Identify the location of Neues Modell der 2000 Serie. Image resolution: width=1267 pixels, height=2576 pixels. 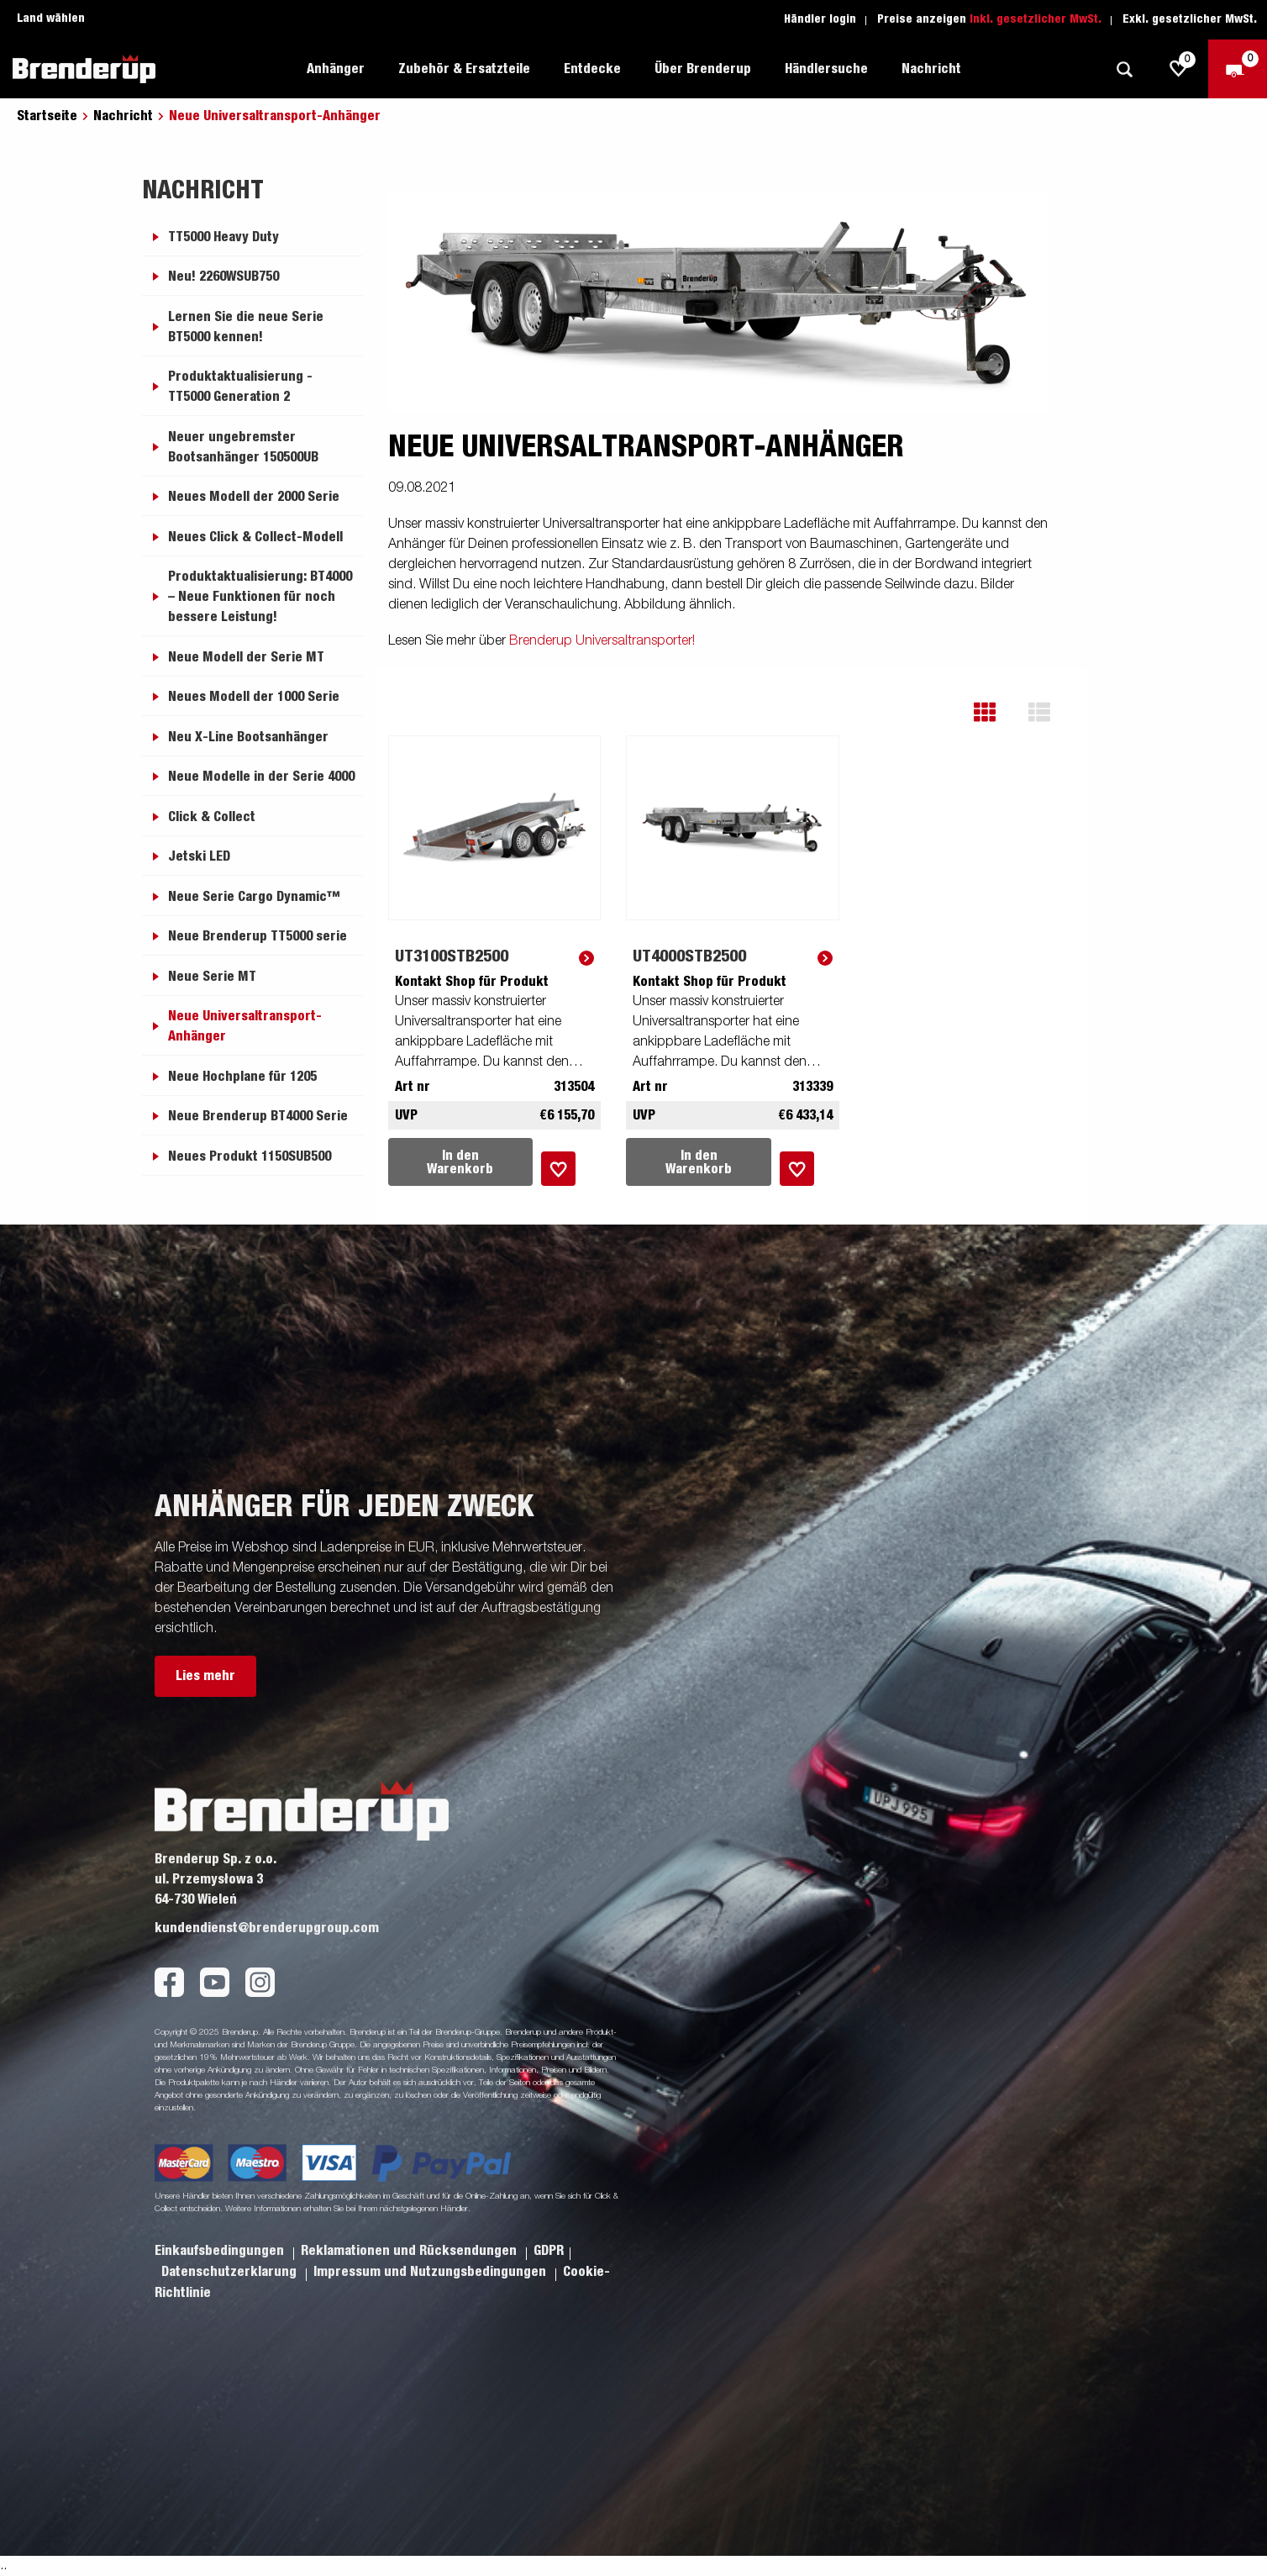
(253, 496).